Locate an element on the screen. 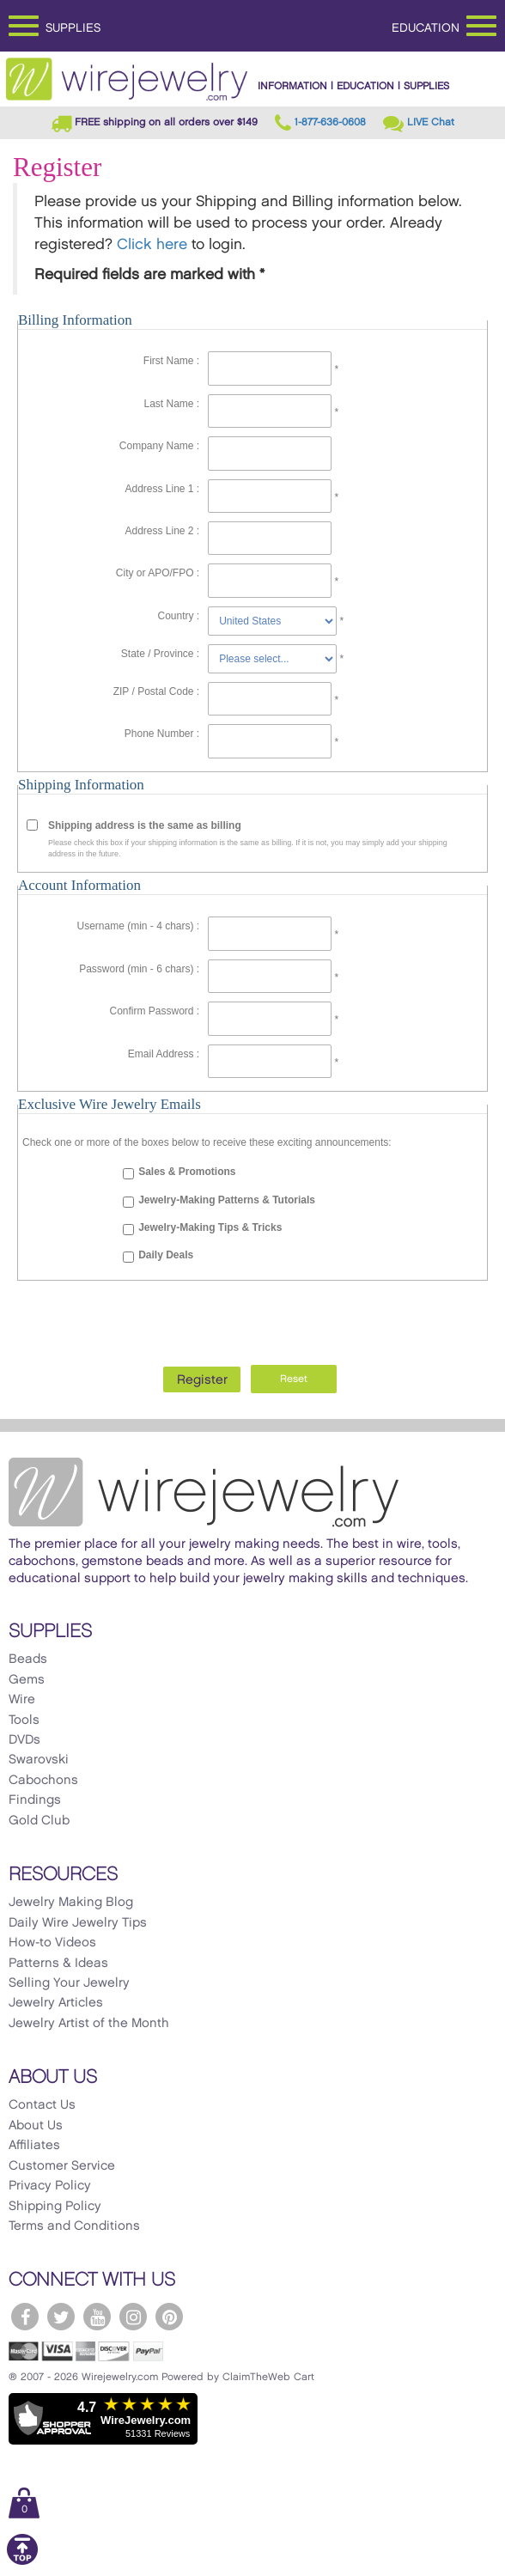  DVDs is located at coordinates (24, 1740).